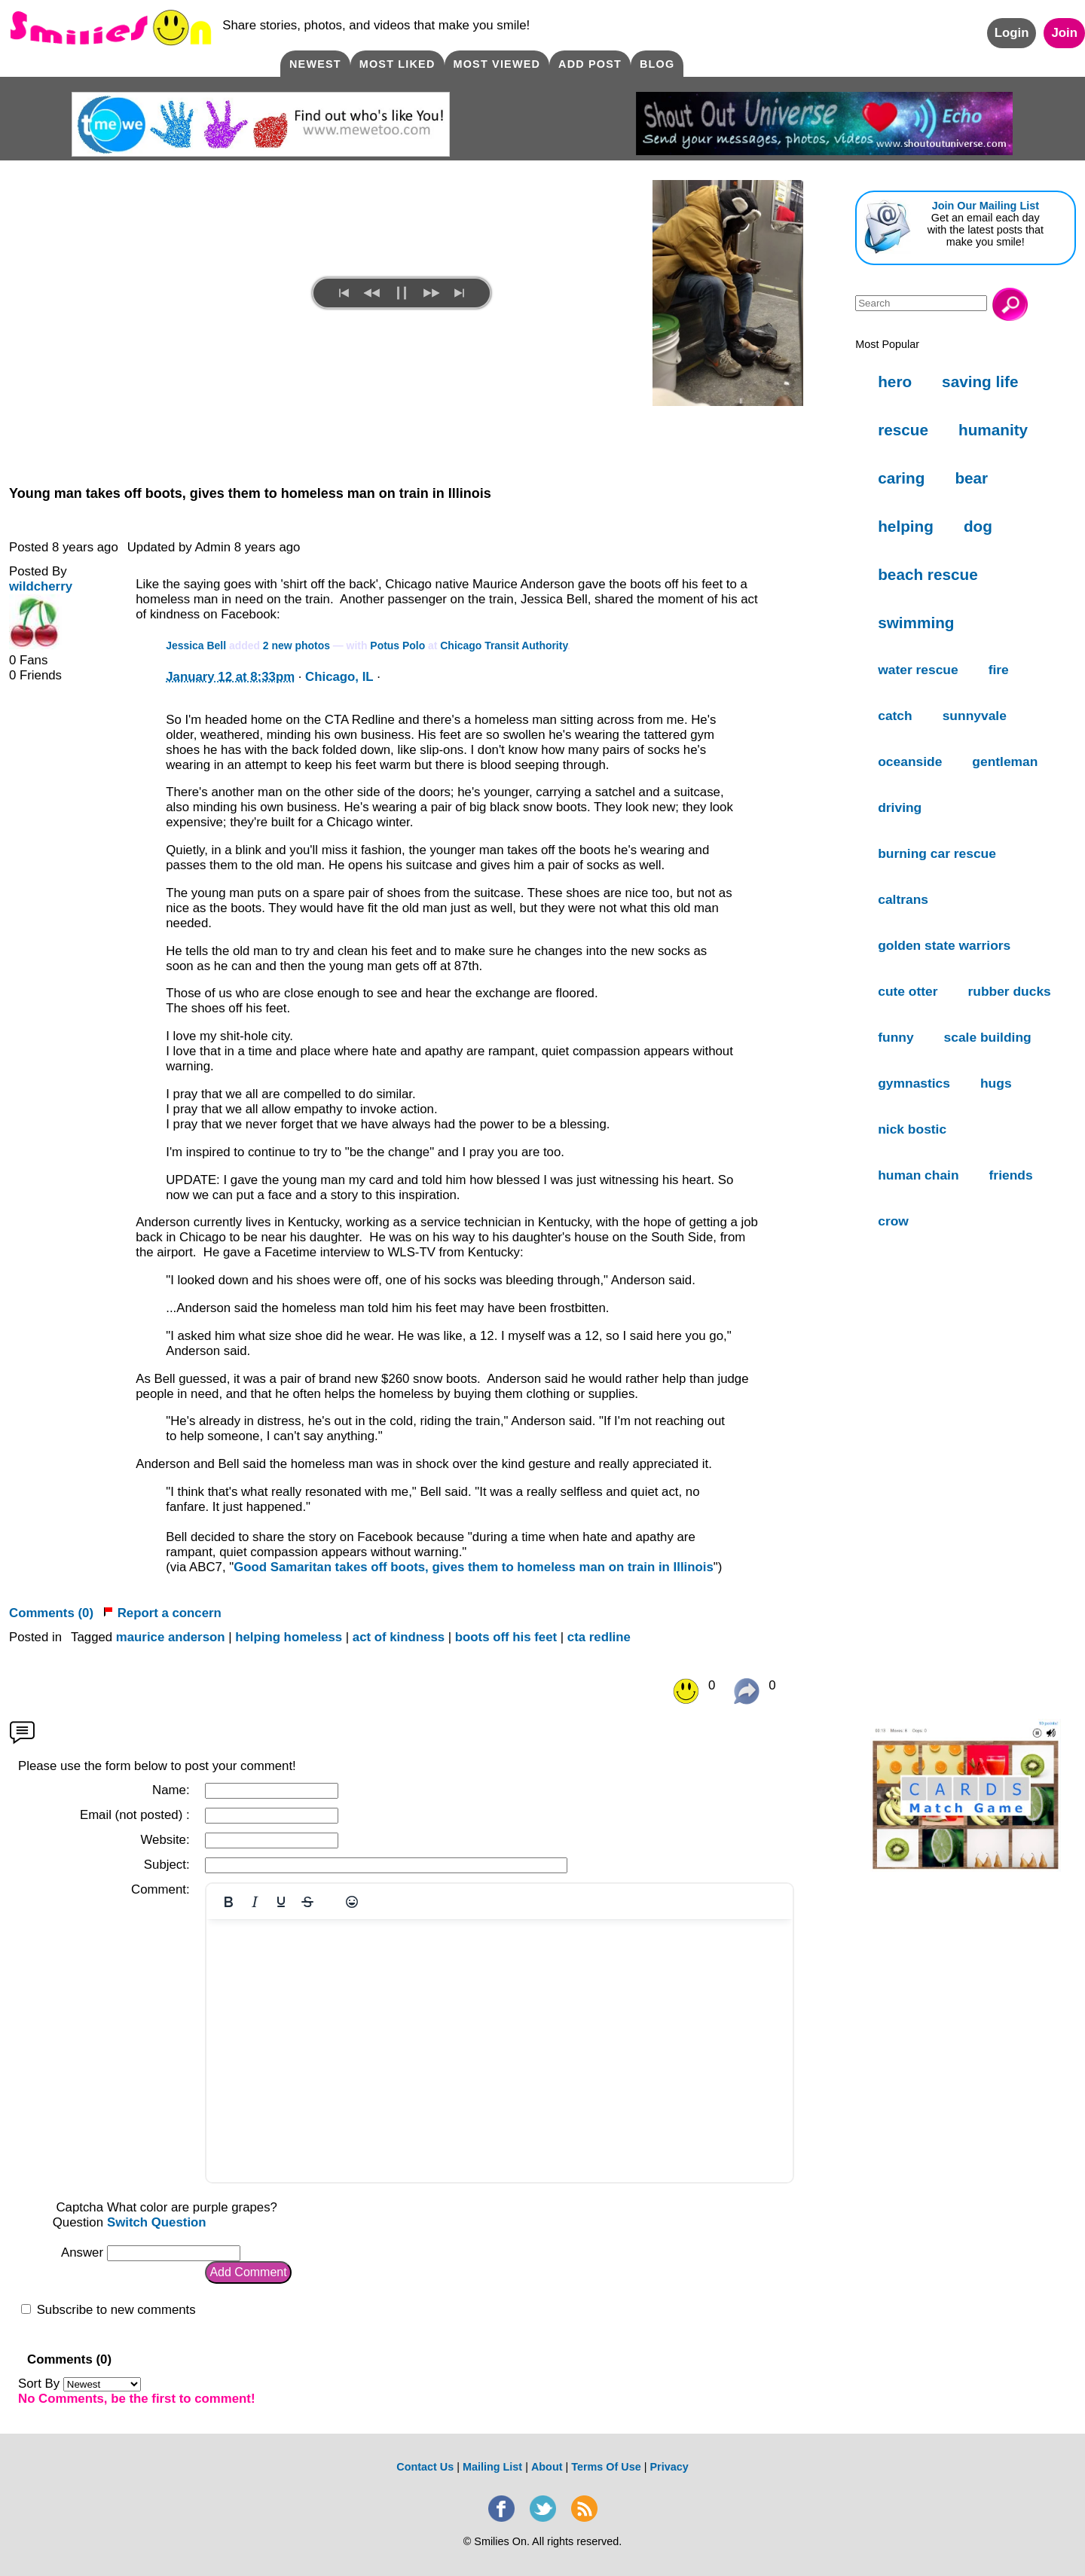 The height and width of the screenshot is (2576, 1085). I want to click on Potus Polo, so click(397, 645).